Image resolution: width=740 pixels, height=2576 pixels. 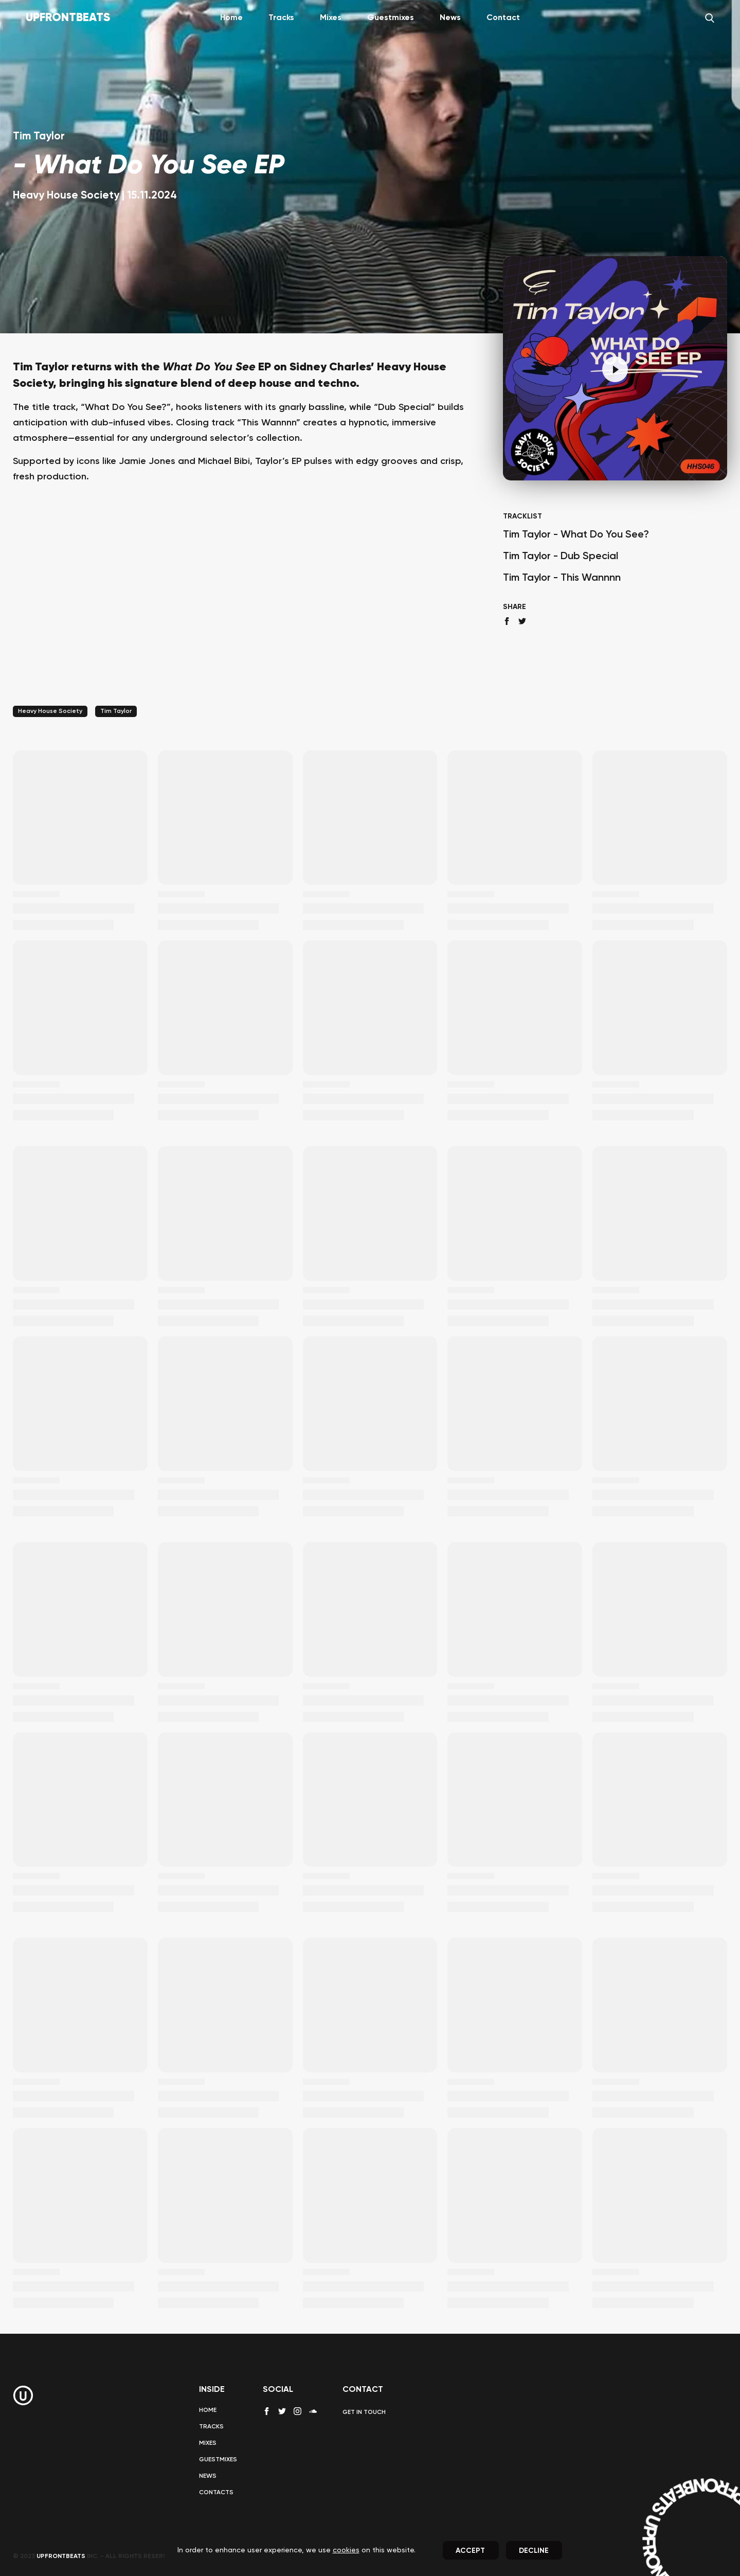 What do you see at coordinates (522, 621) in the screenshot?
I see `[twitter share]` at bounding box center [522, 621].